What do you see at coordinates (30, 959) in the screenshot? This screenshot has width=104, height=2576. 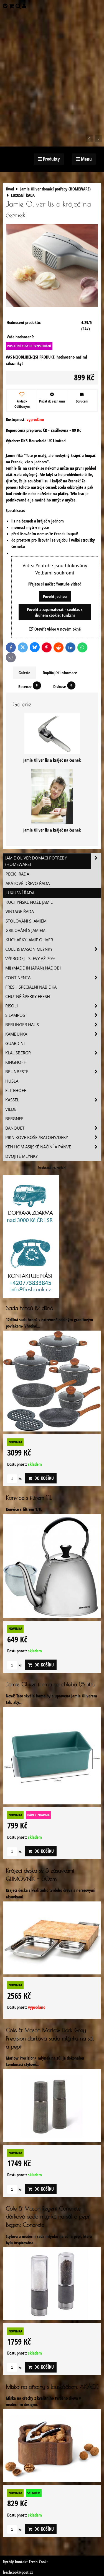 I see `VÝPRODEJ - slevy AŽ 70%` at bounding box center [30, 959].